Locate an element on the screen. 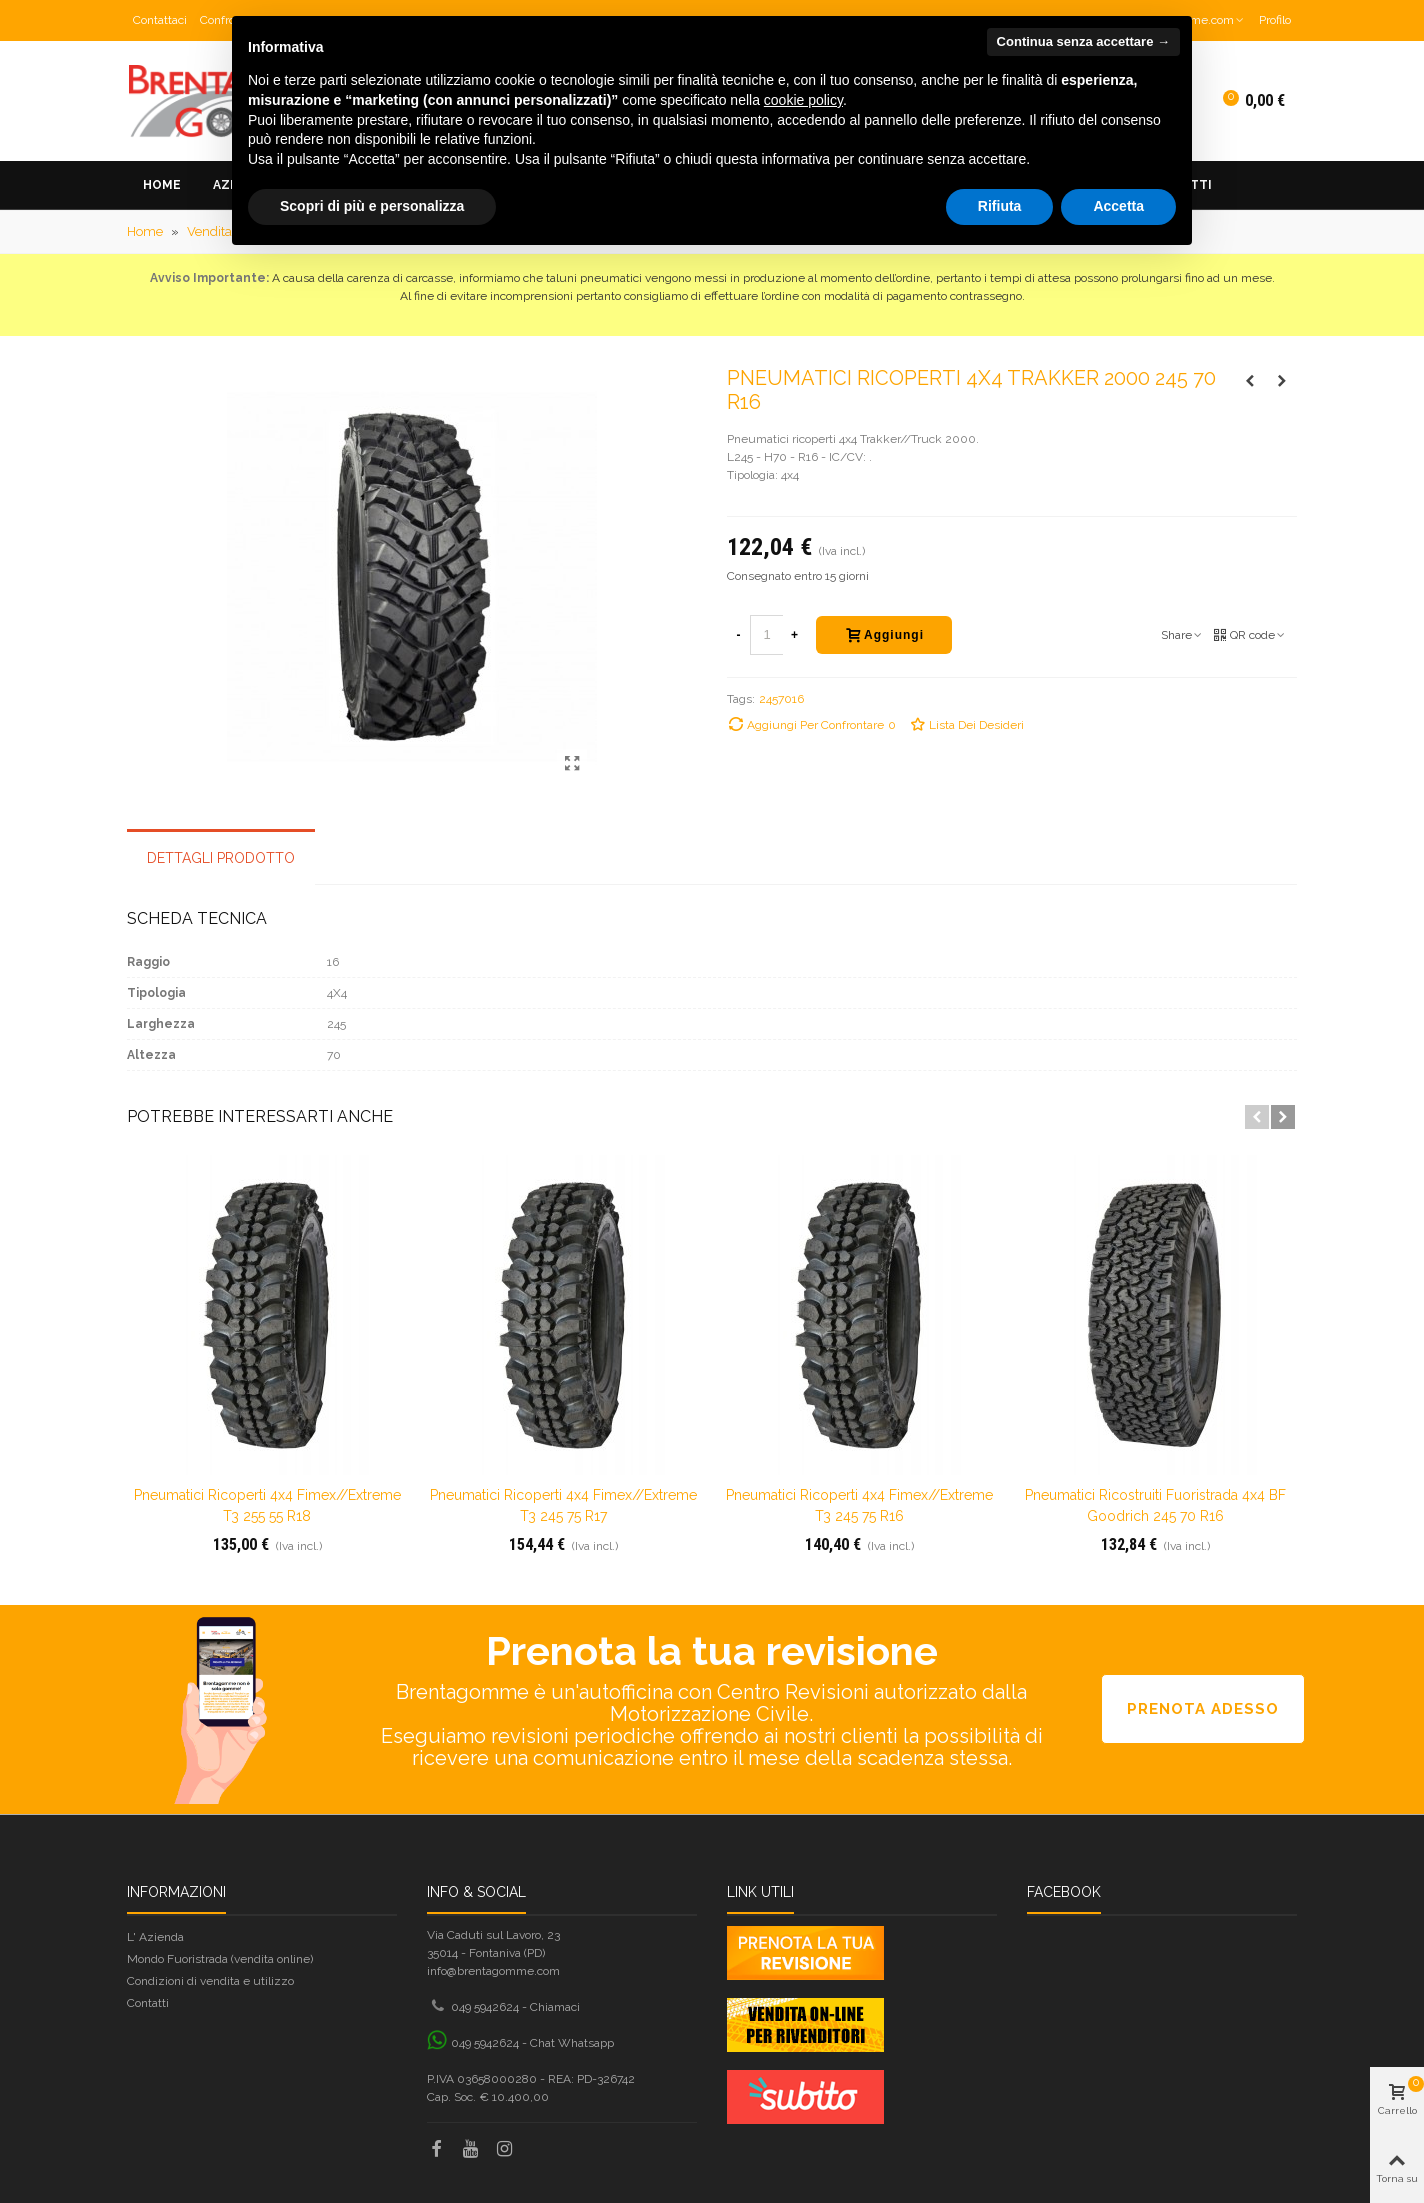 This screenshot has width=1424, height=2203. Rifiuta [button] is located at coordinates (1000, 206).